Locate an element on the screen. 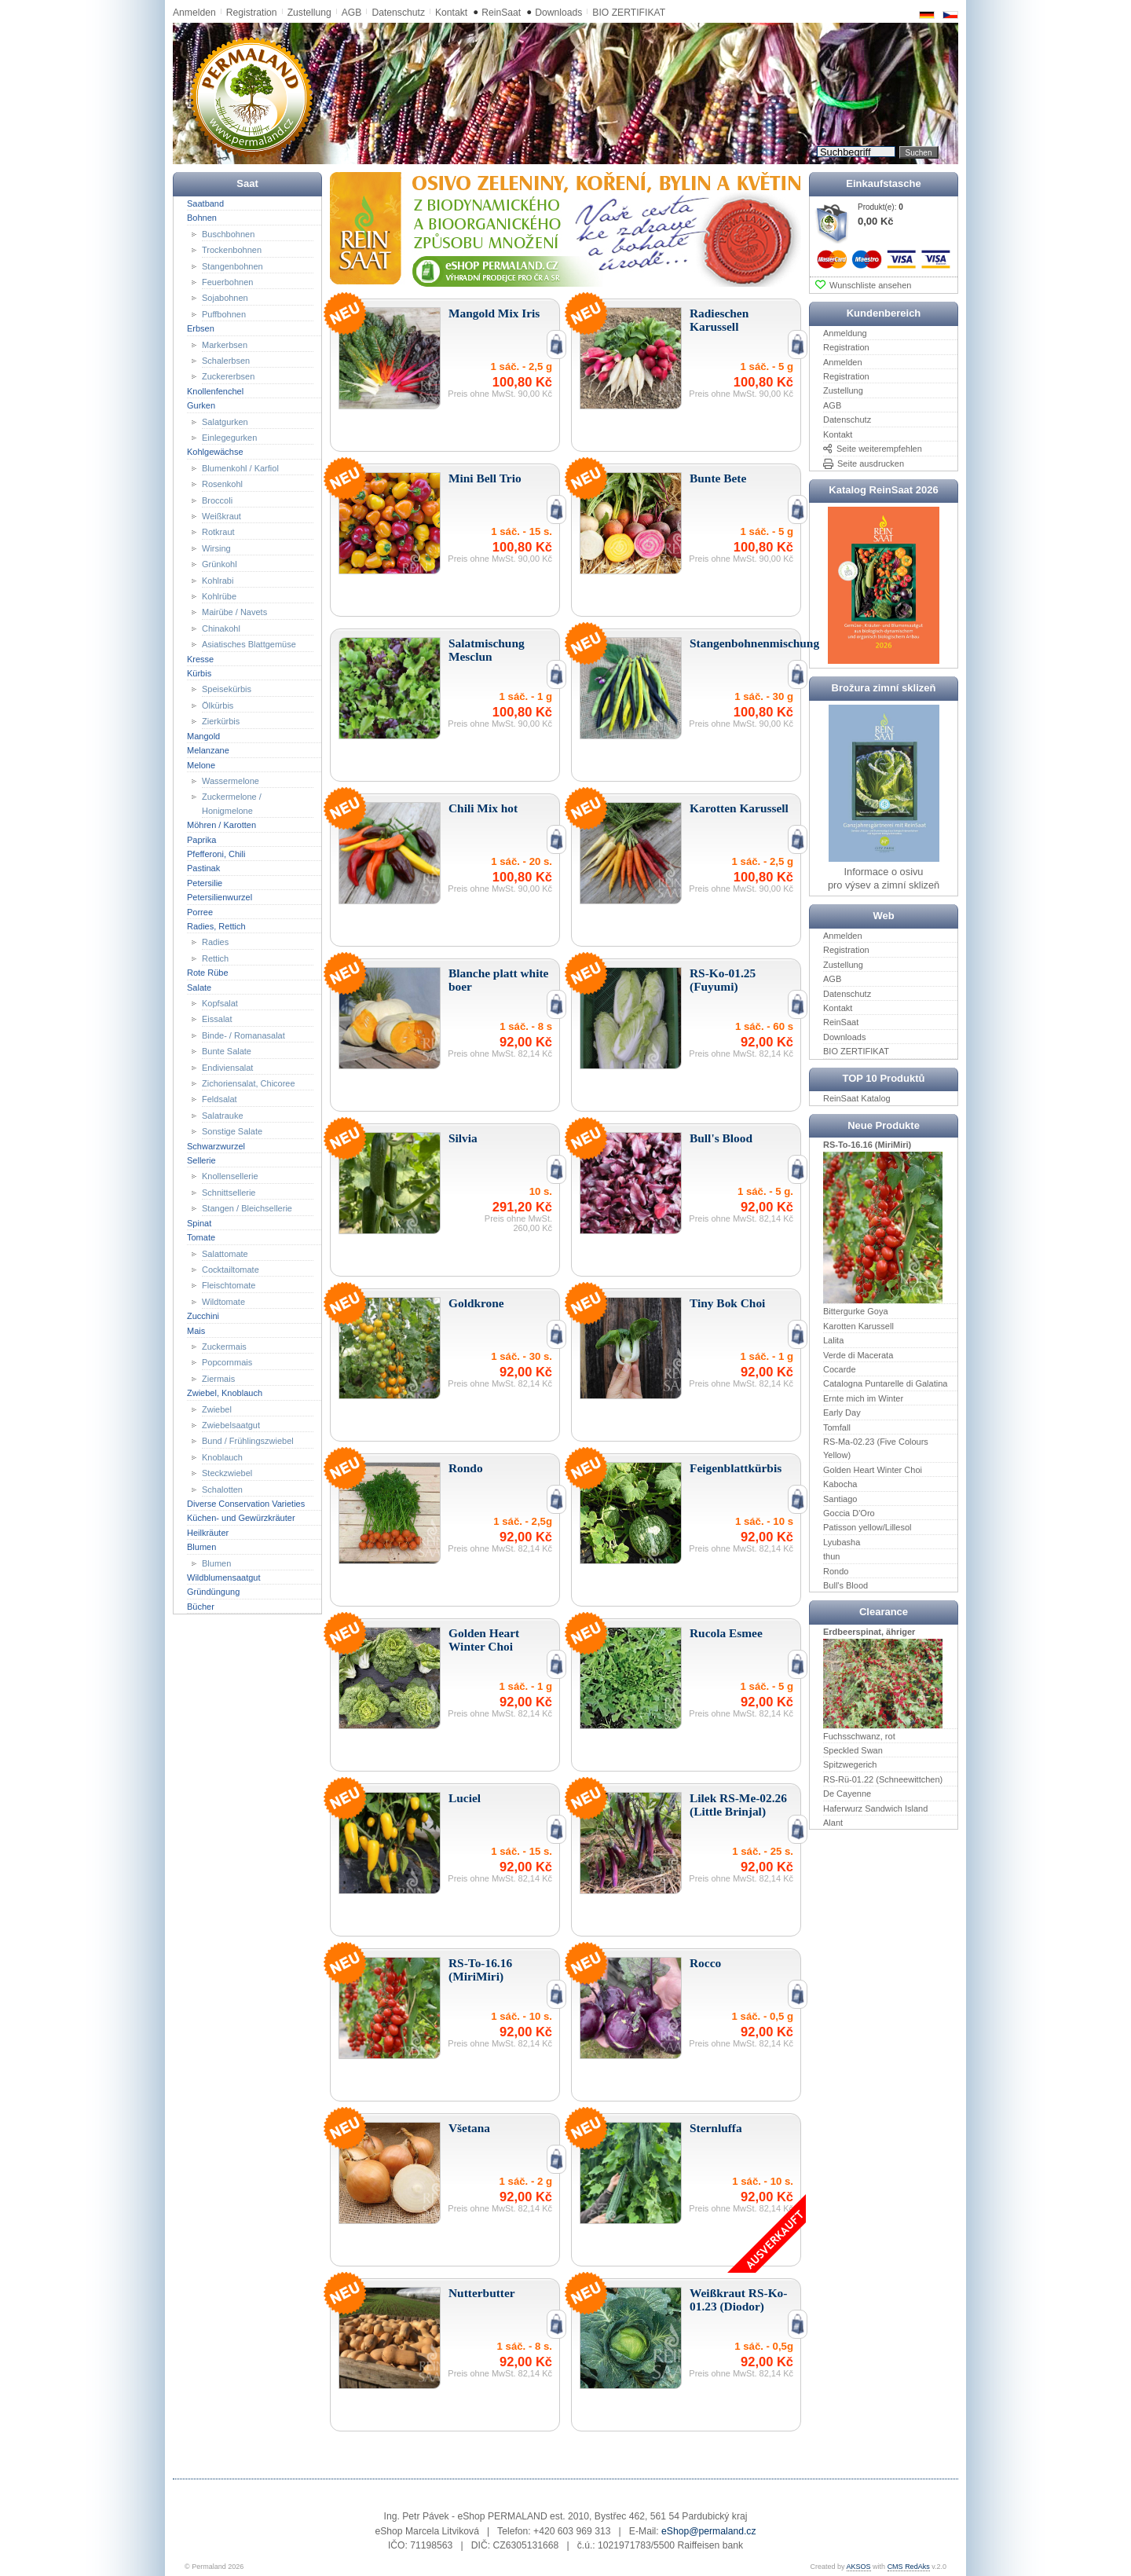  Blumenkohl / Karfiol is located at coordinates (240, 468).